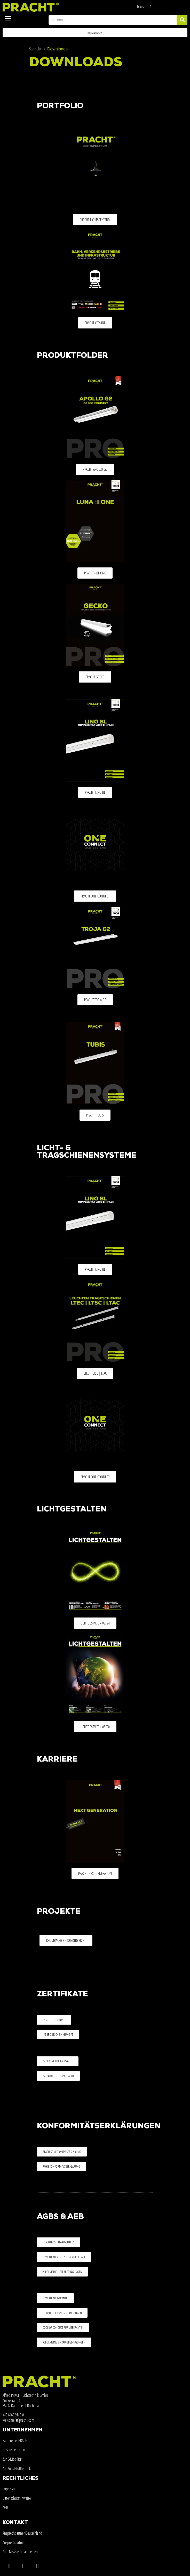 Image resolution: width=190 pixels, height=2576 pixels. Describe the element at coordinates (14, 2542) in the screenshot. I see `Ansprechpartner` at that location.